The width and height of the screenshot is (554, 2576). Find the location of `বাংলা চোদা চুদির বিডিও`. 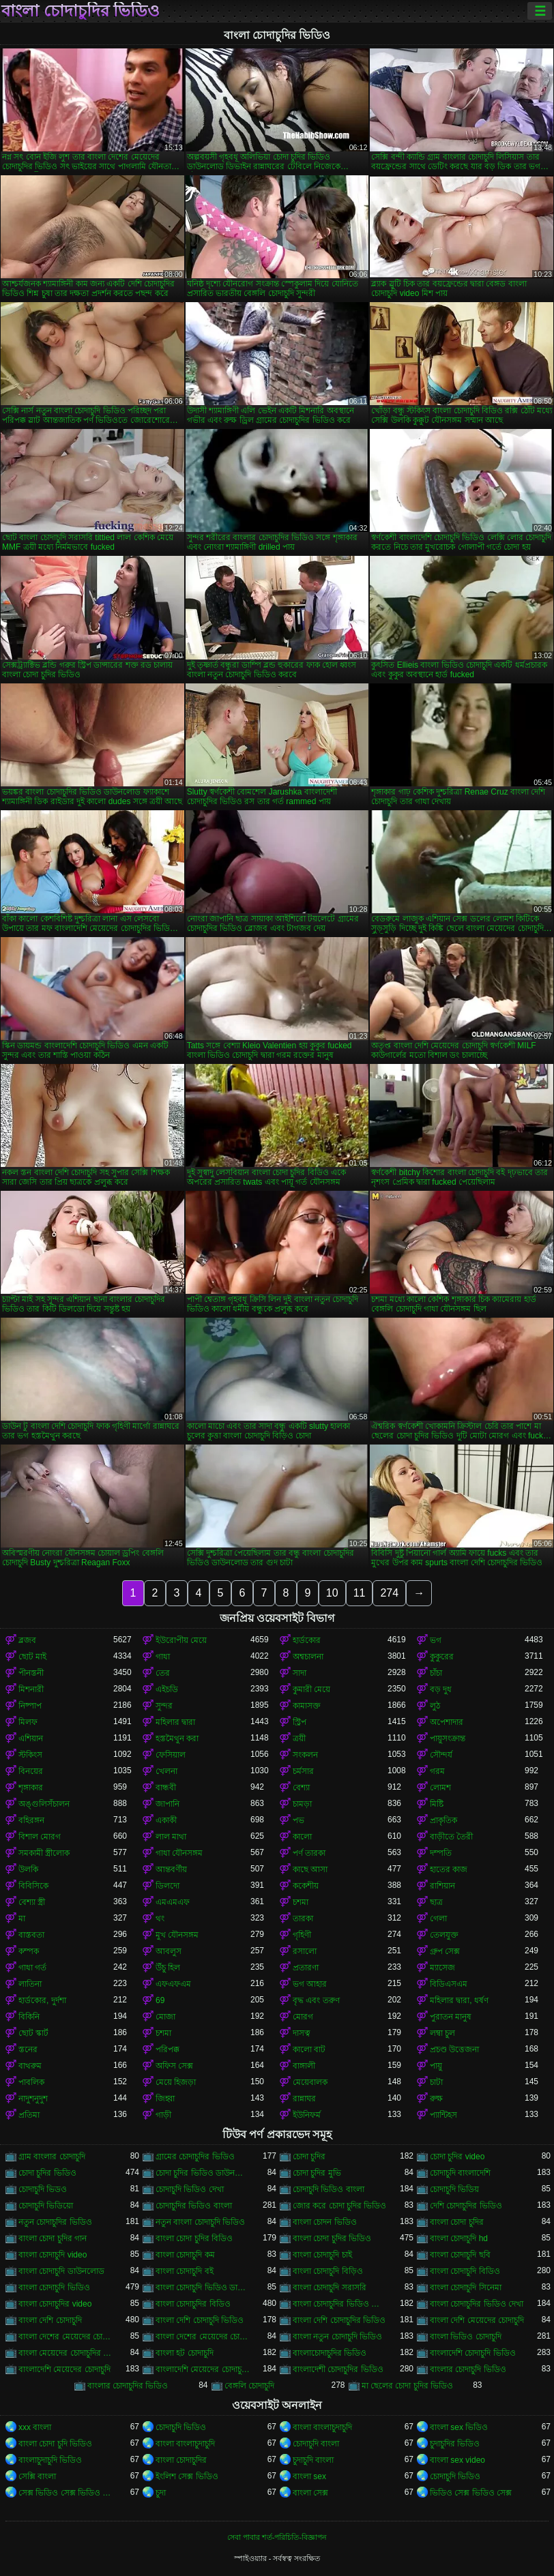

বাংলা চোদা চুদির বিডিও is located at coordinates (194, 2238).